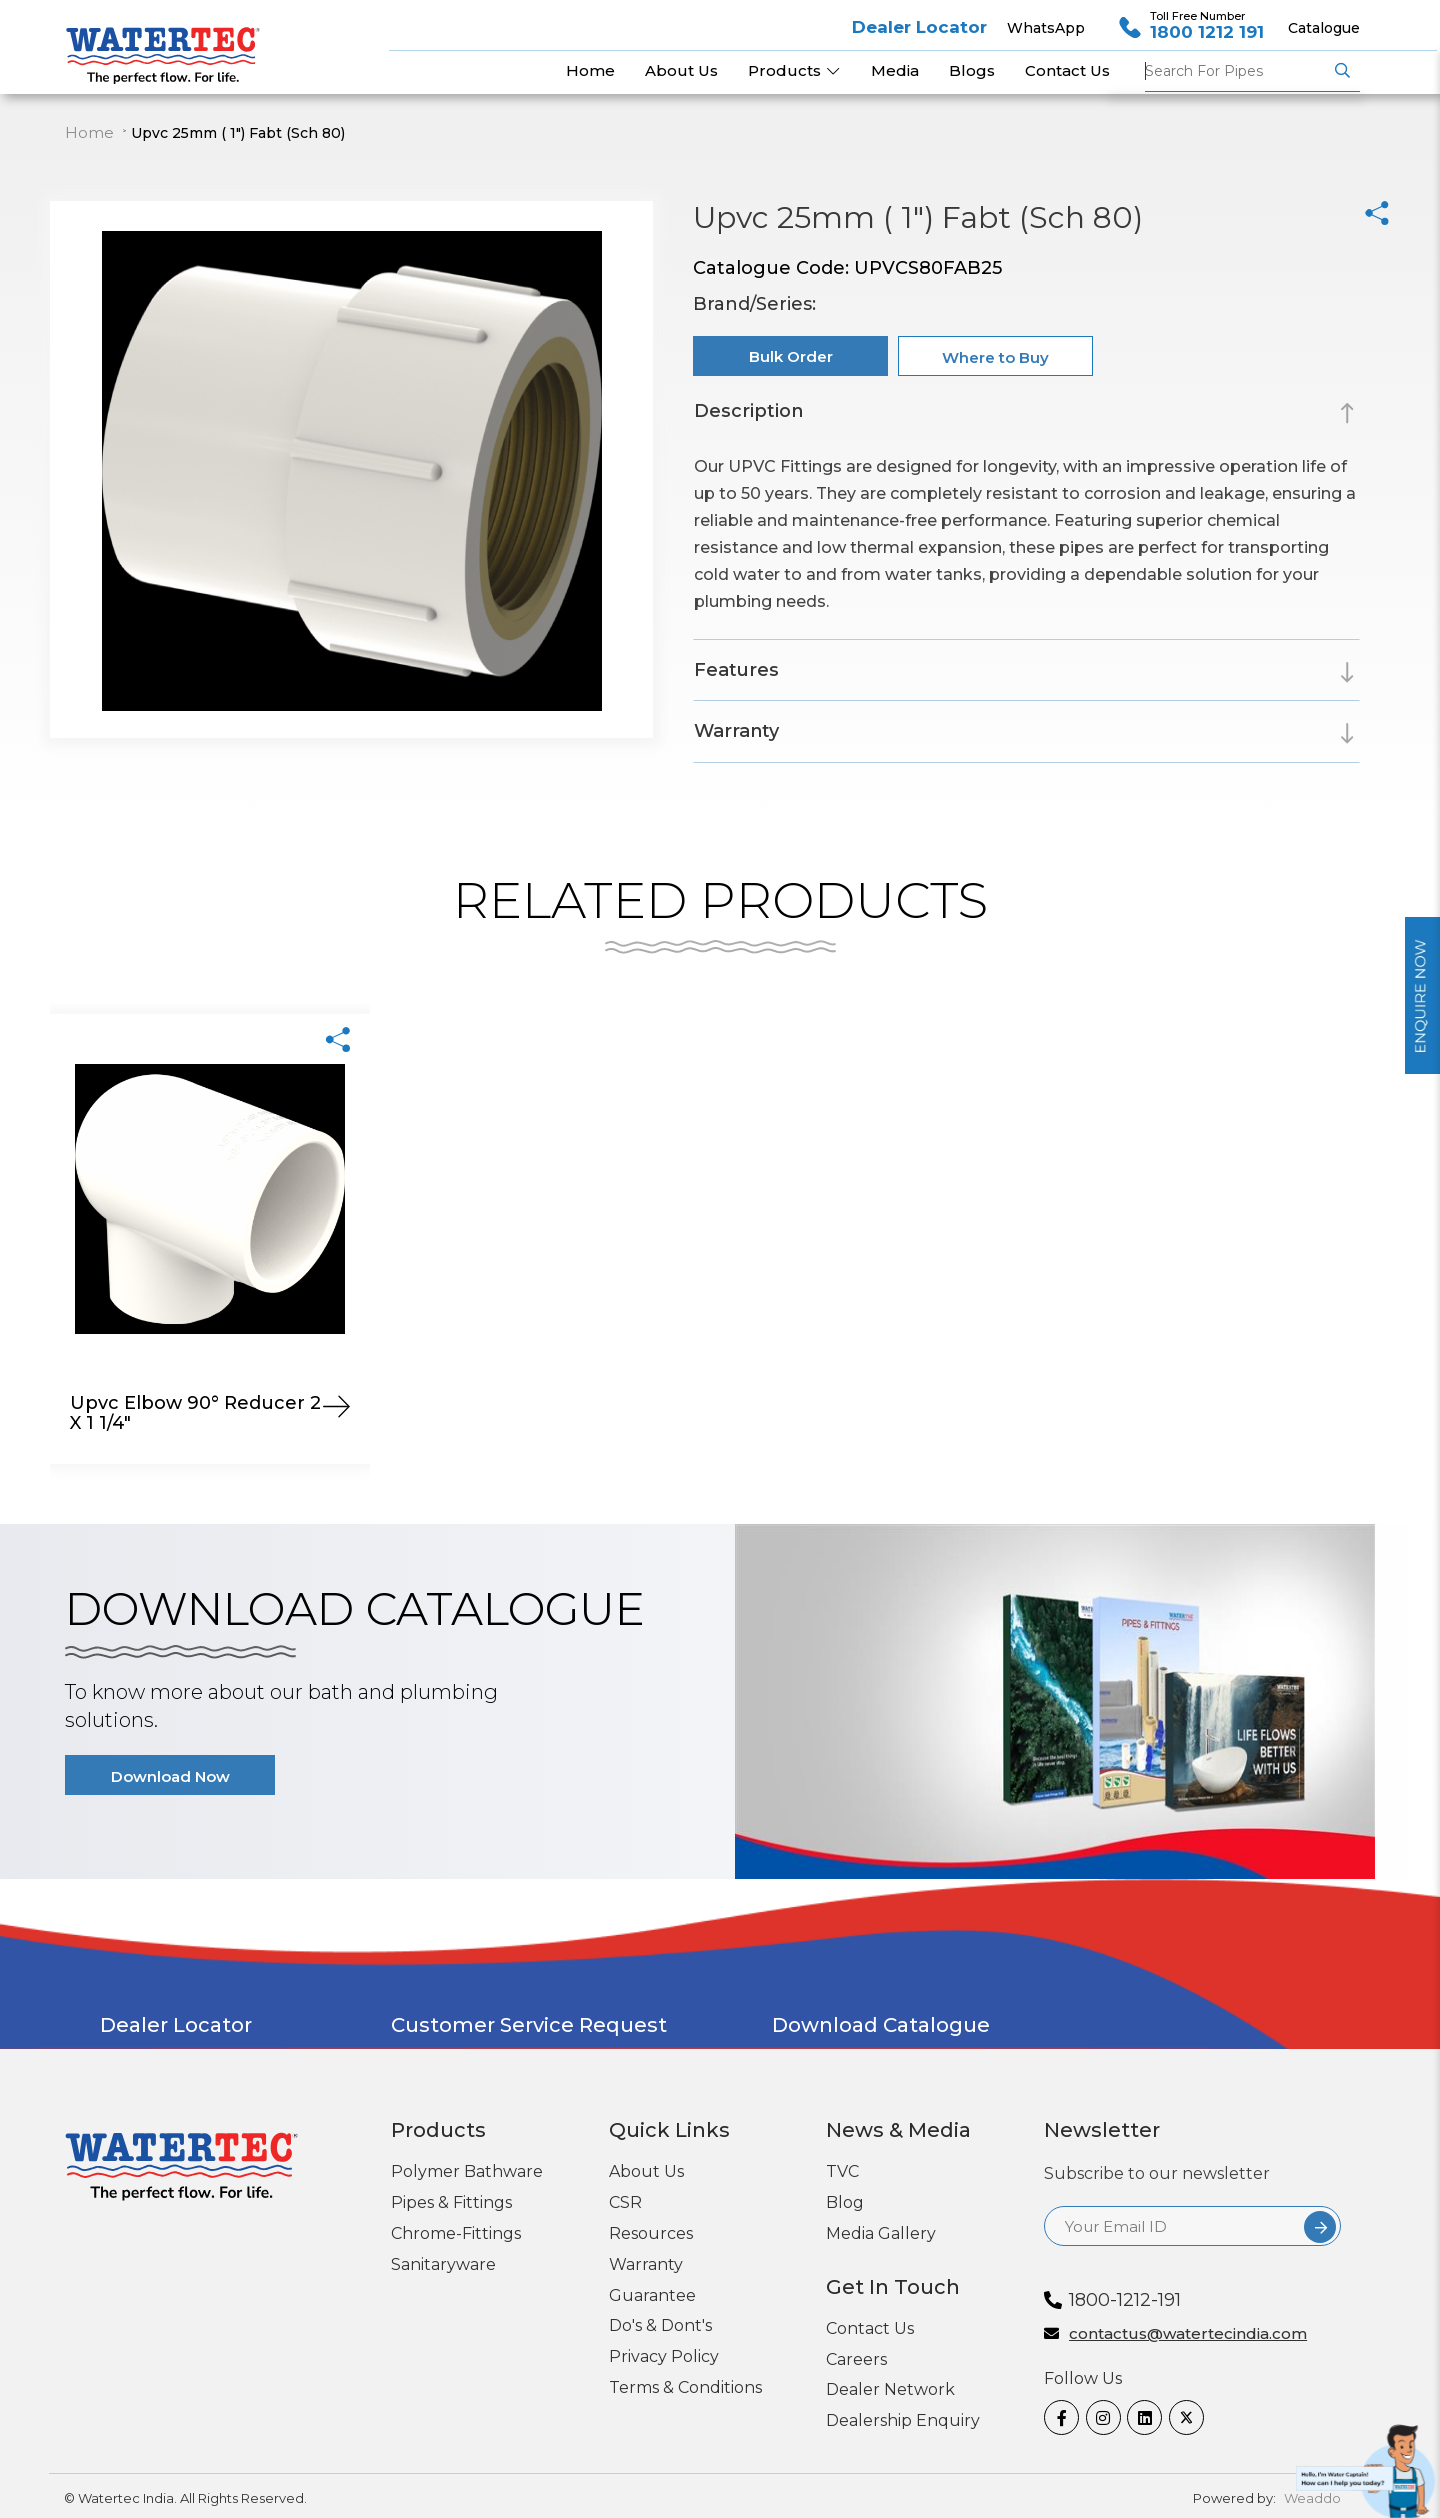  I want to click on Careers, so click(856, 2359).